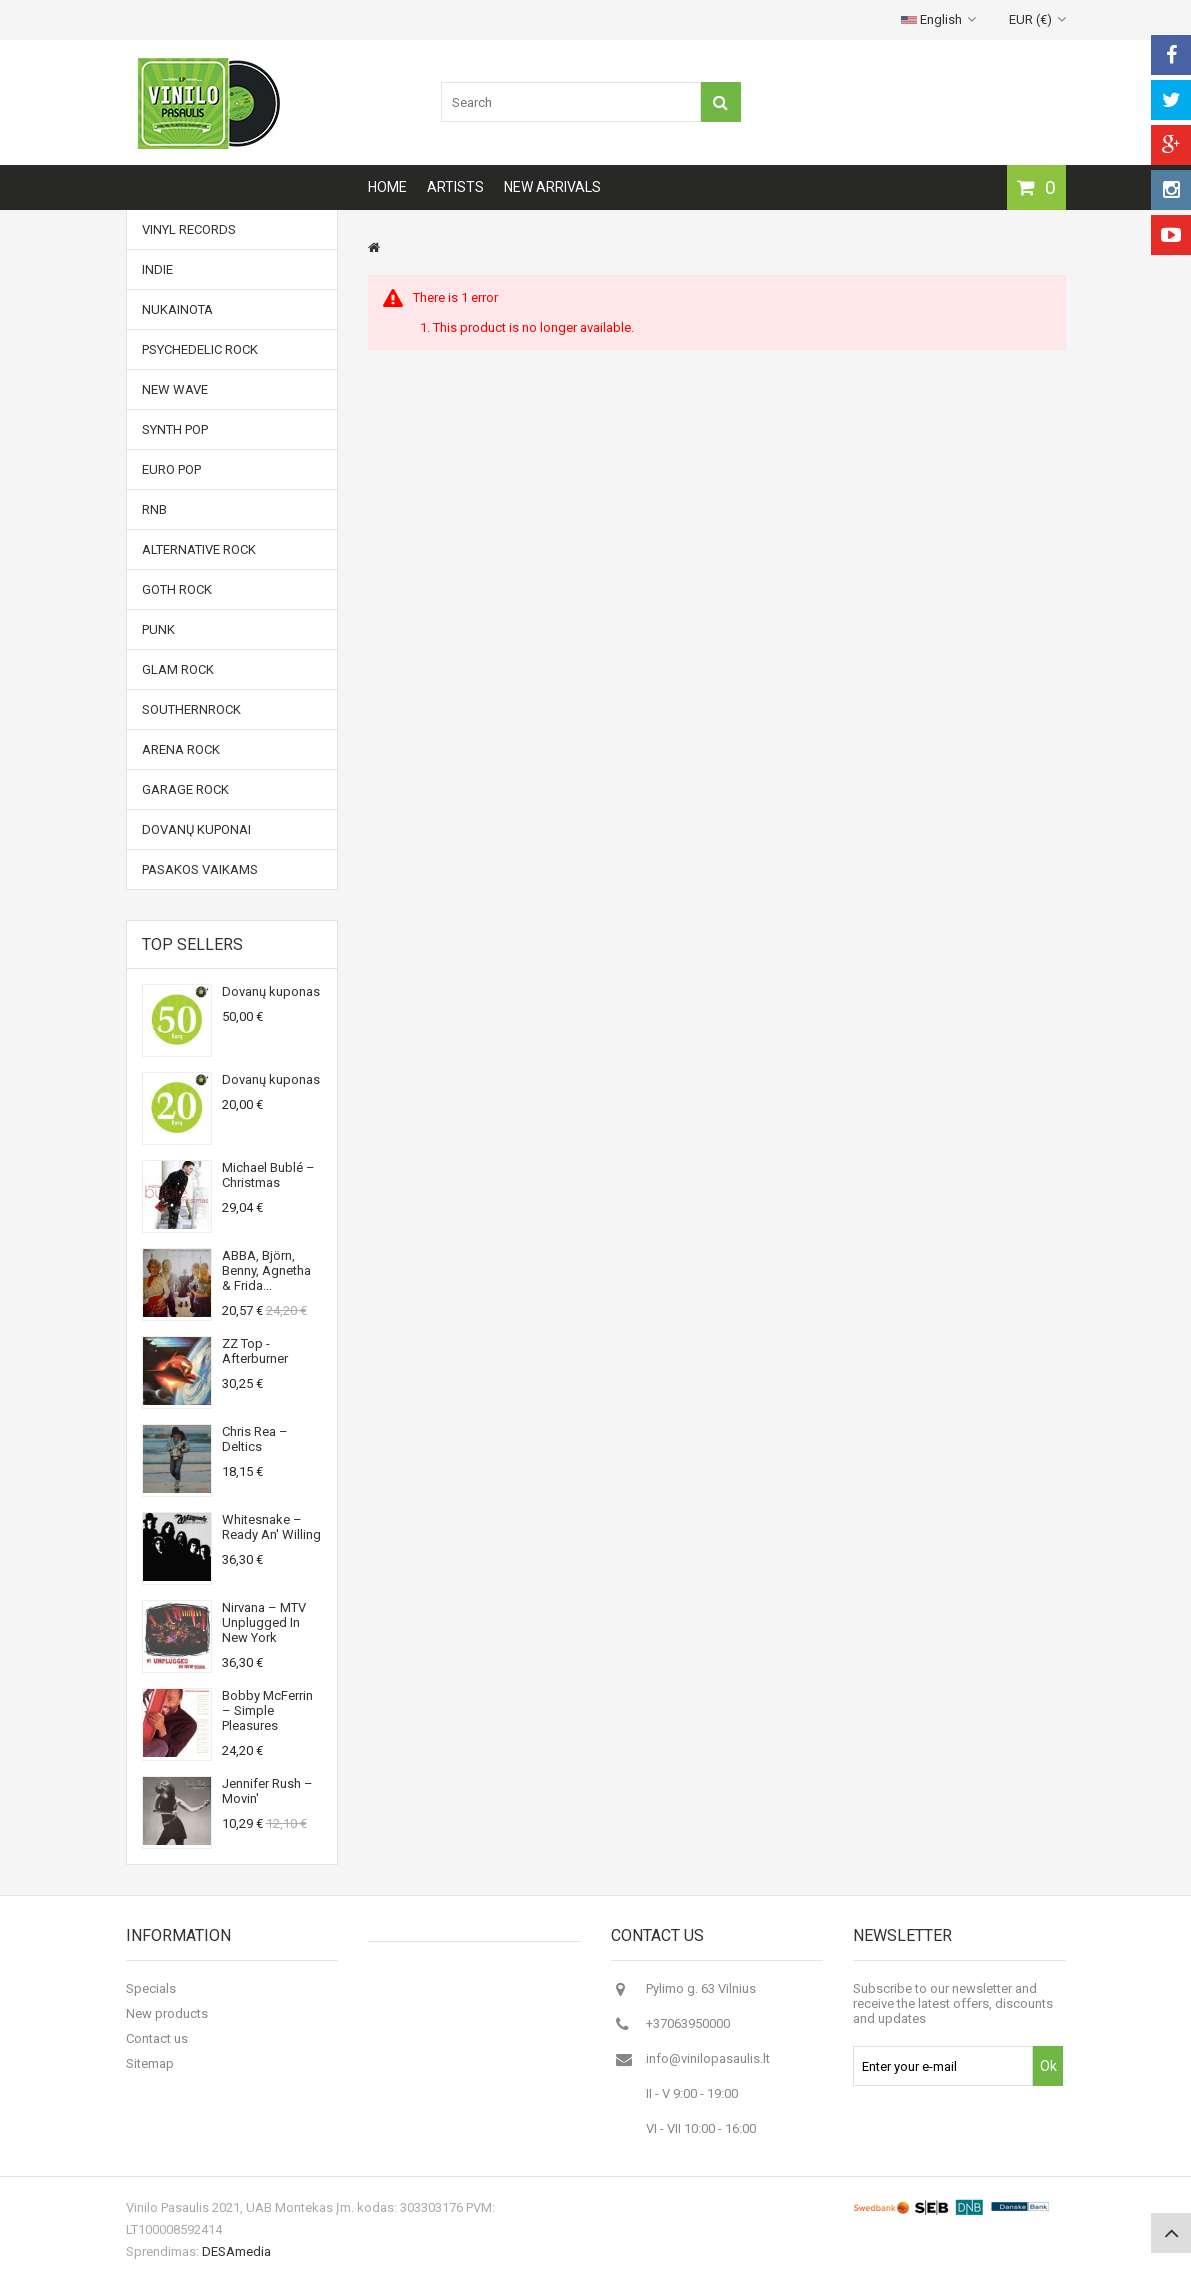 The image size is (1191, 2283). What do you see at coordinates (708, 2058) in the screenshot?
I see `info@vinilopasaulis.lt` at bounding box center [708, 2058].